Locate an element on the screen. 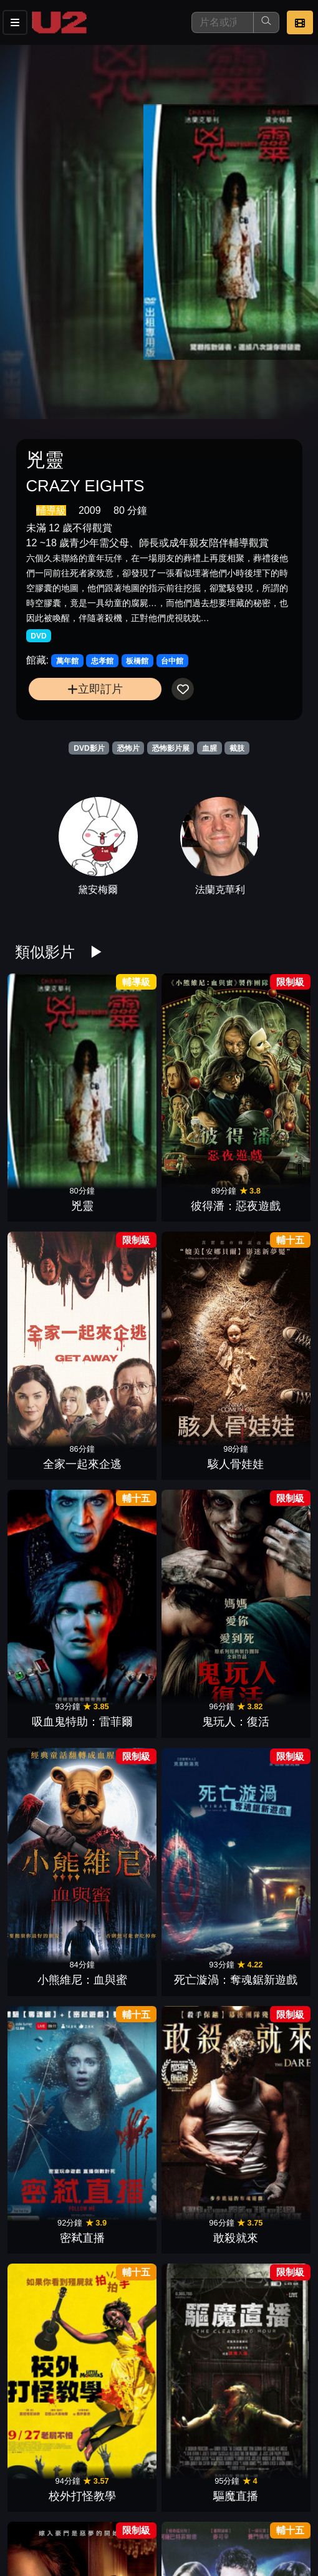  史前巨鱷：巨蟒之戰 is located at coordinates (195, 2148).